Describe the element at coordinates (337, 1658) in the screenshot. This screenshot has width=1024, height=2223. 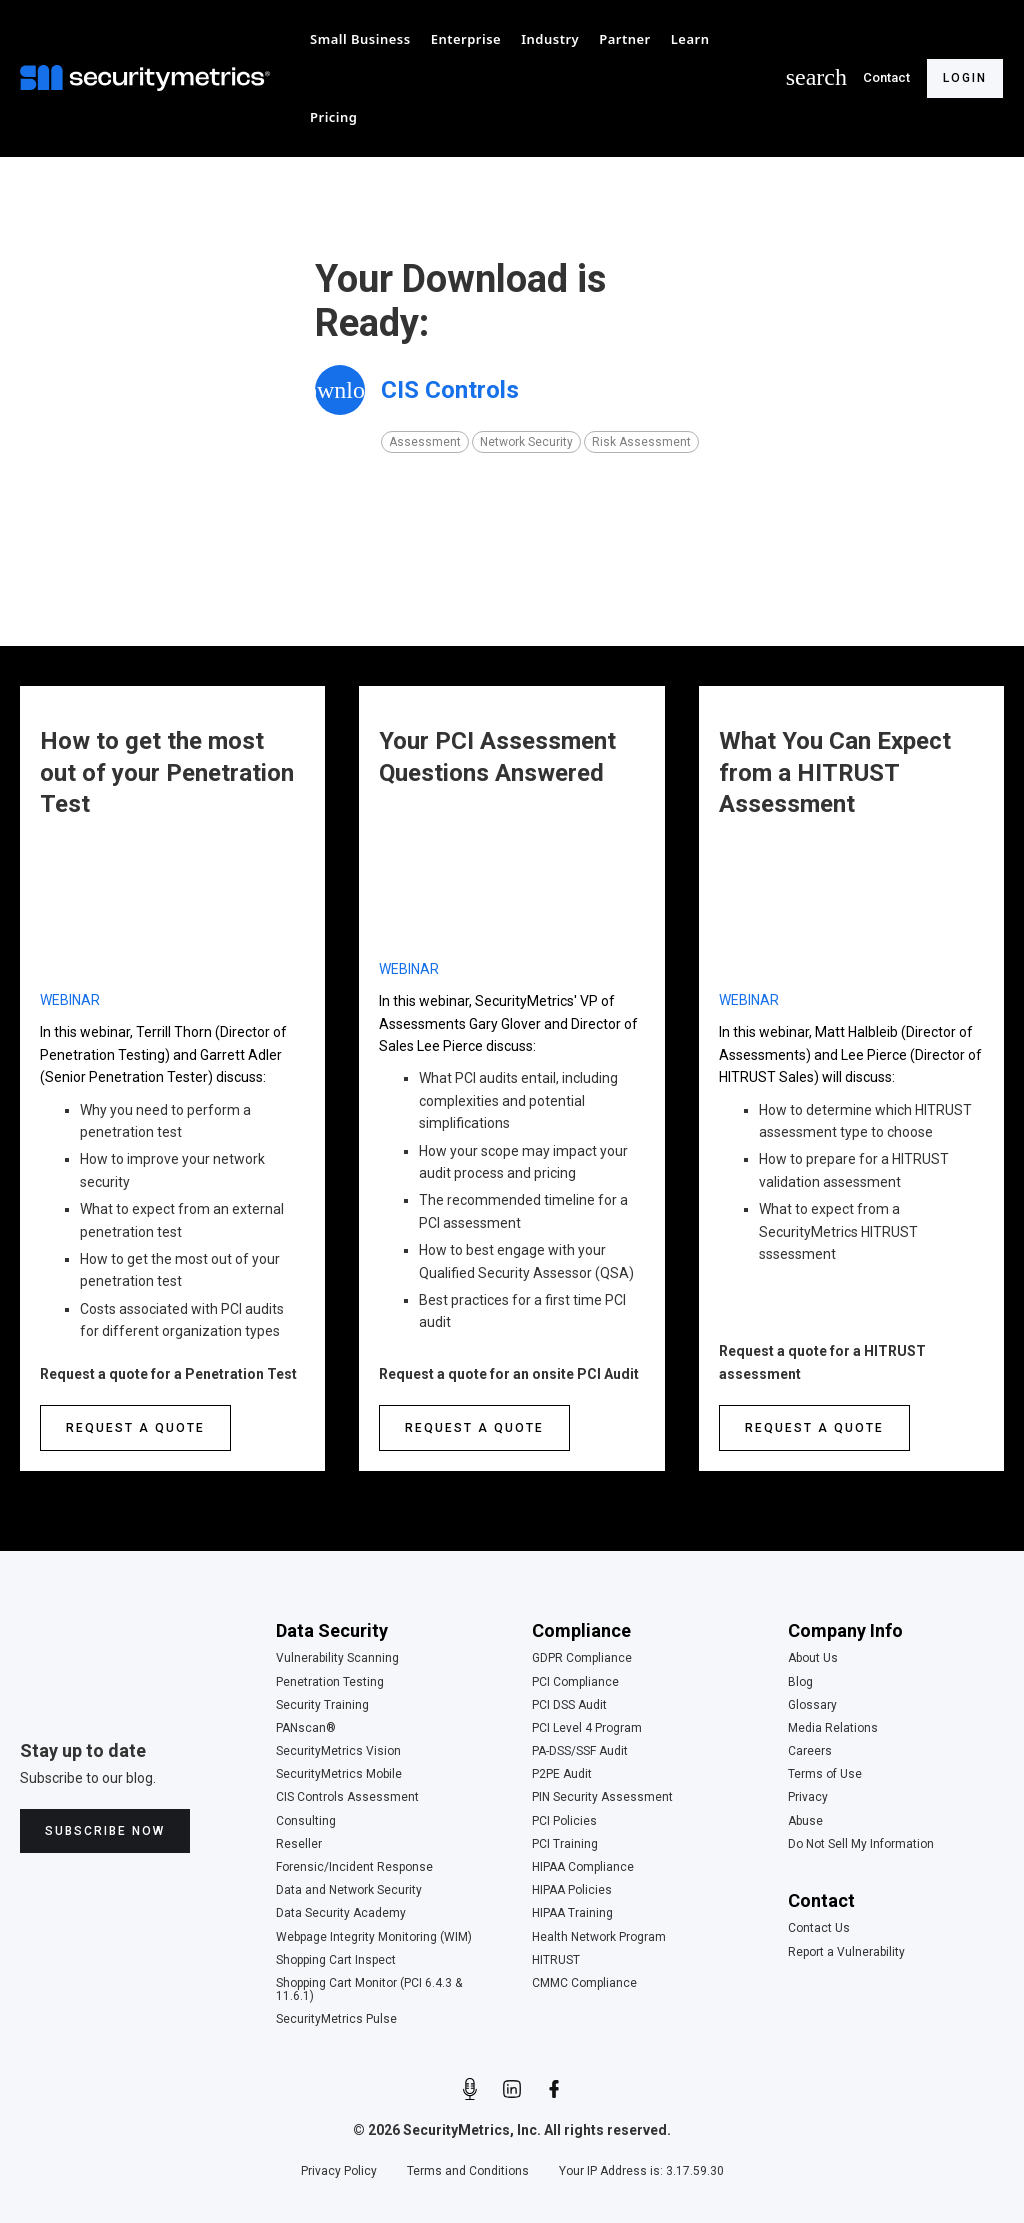
I see `Vulnerability Scanning` at that location.